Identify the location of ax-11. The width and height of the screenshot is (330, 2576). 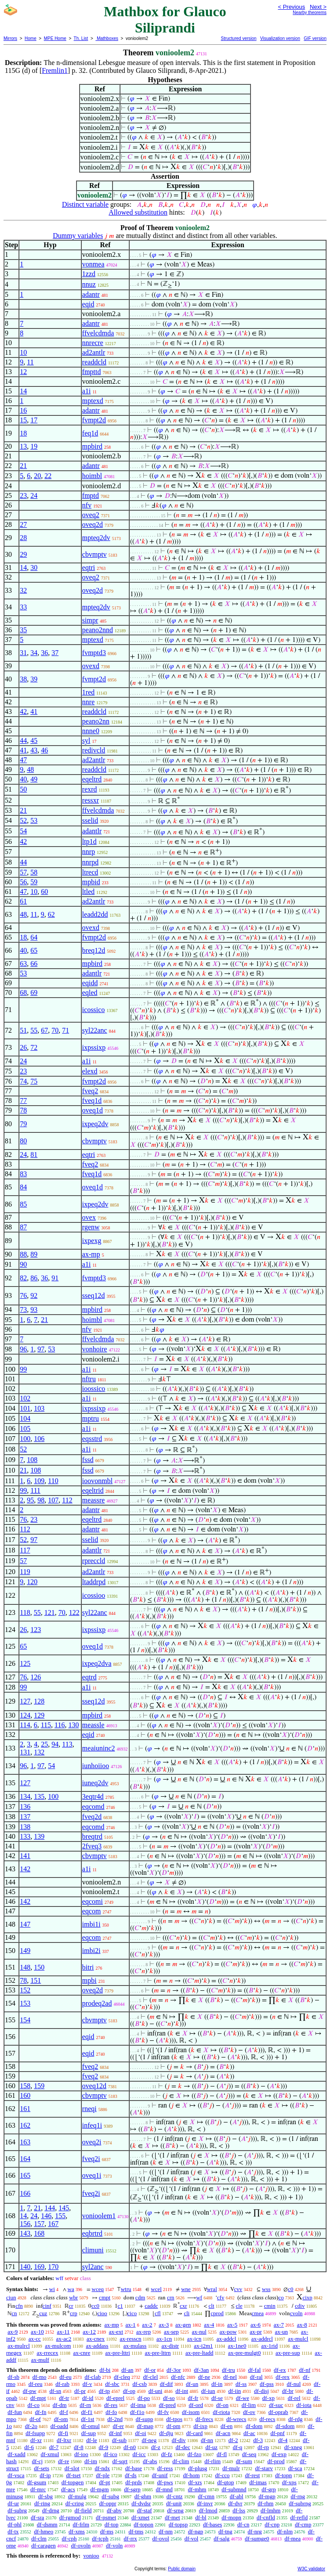
(63, 2331).